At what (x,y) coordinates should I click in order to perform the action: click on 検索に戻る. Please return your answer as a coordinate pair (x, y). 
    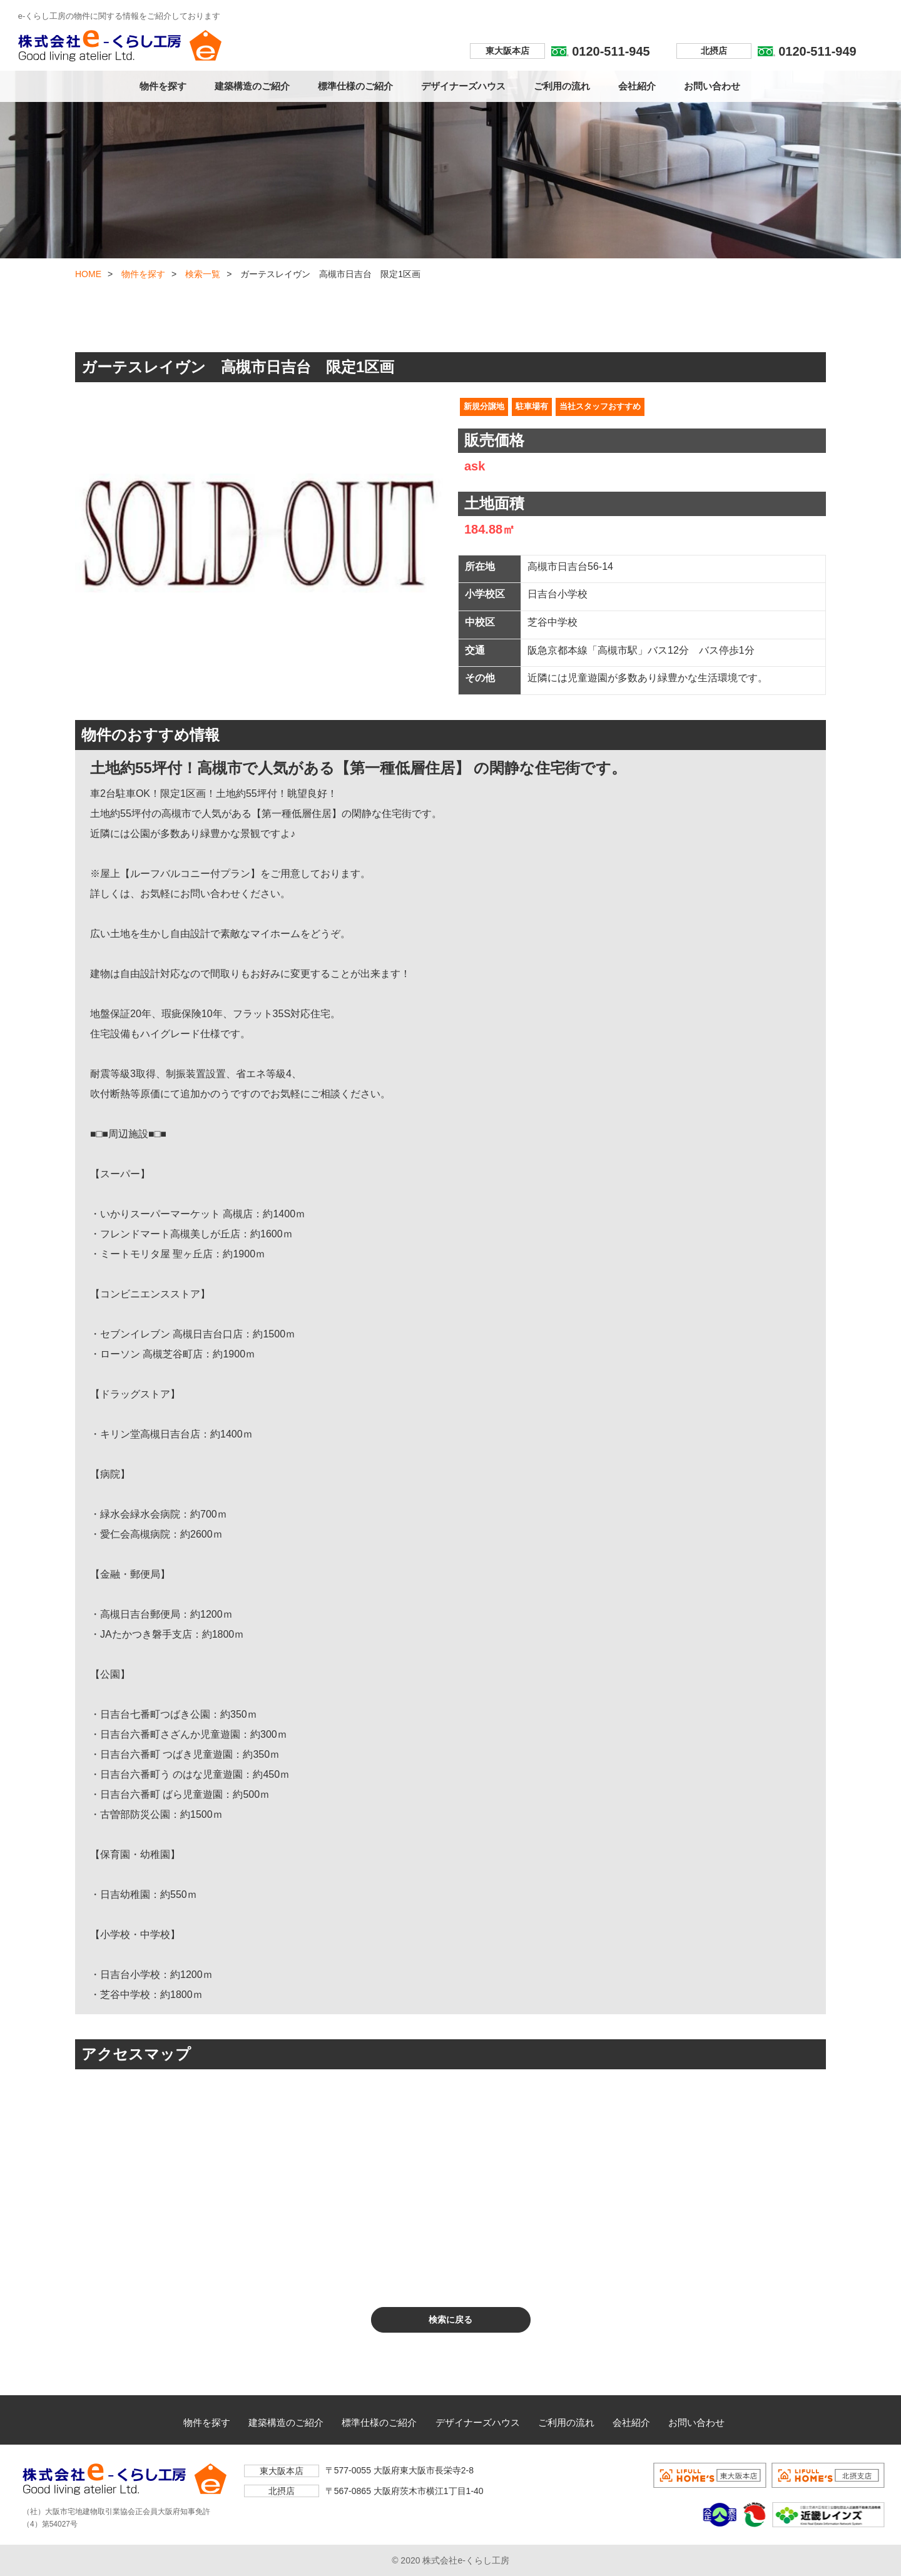
    Looking at the image, I should click on (450, 2320).